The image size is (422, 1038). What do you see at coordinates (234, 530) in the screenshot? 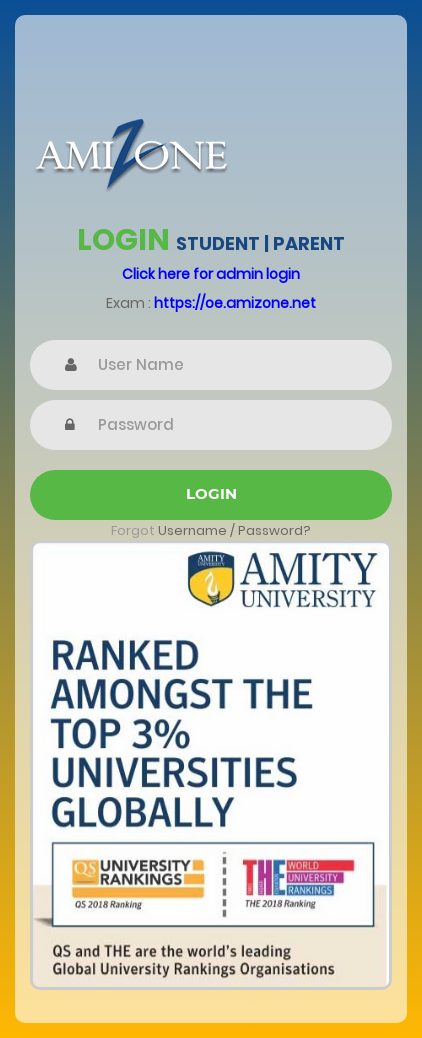
I see `Username / Password?` at bounding box center [234, 530].